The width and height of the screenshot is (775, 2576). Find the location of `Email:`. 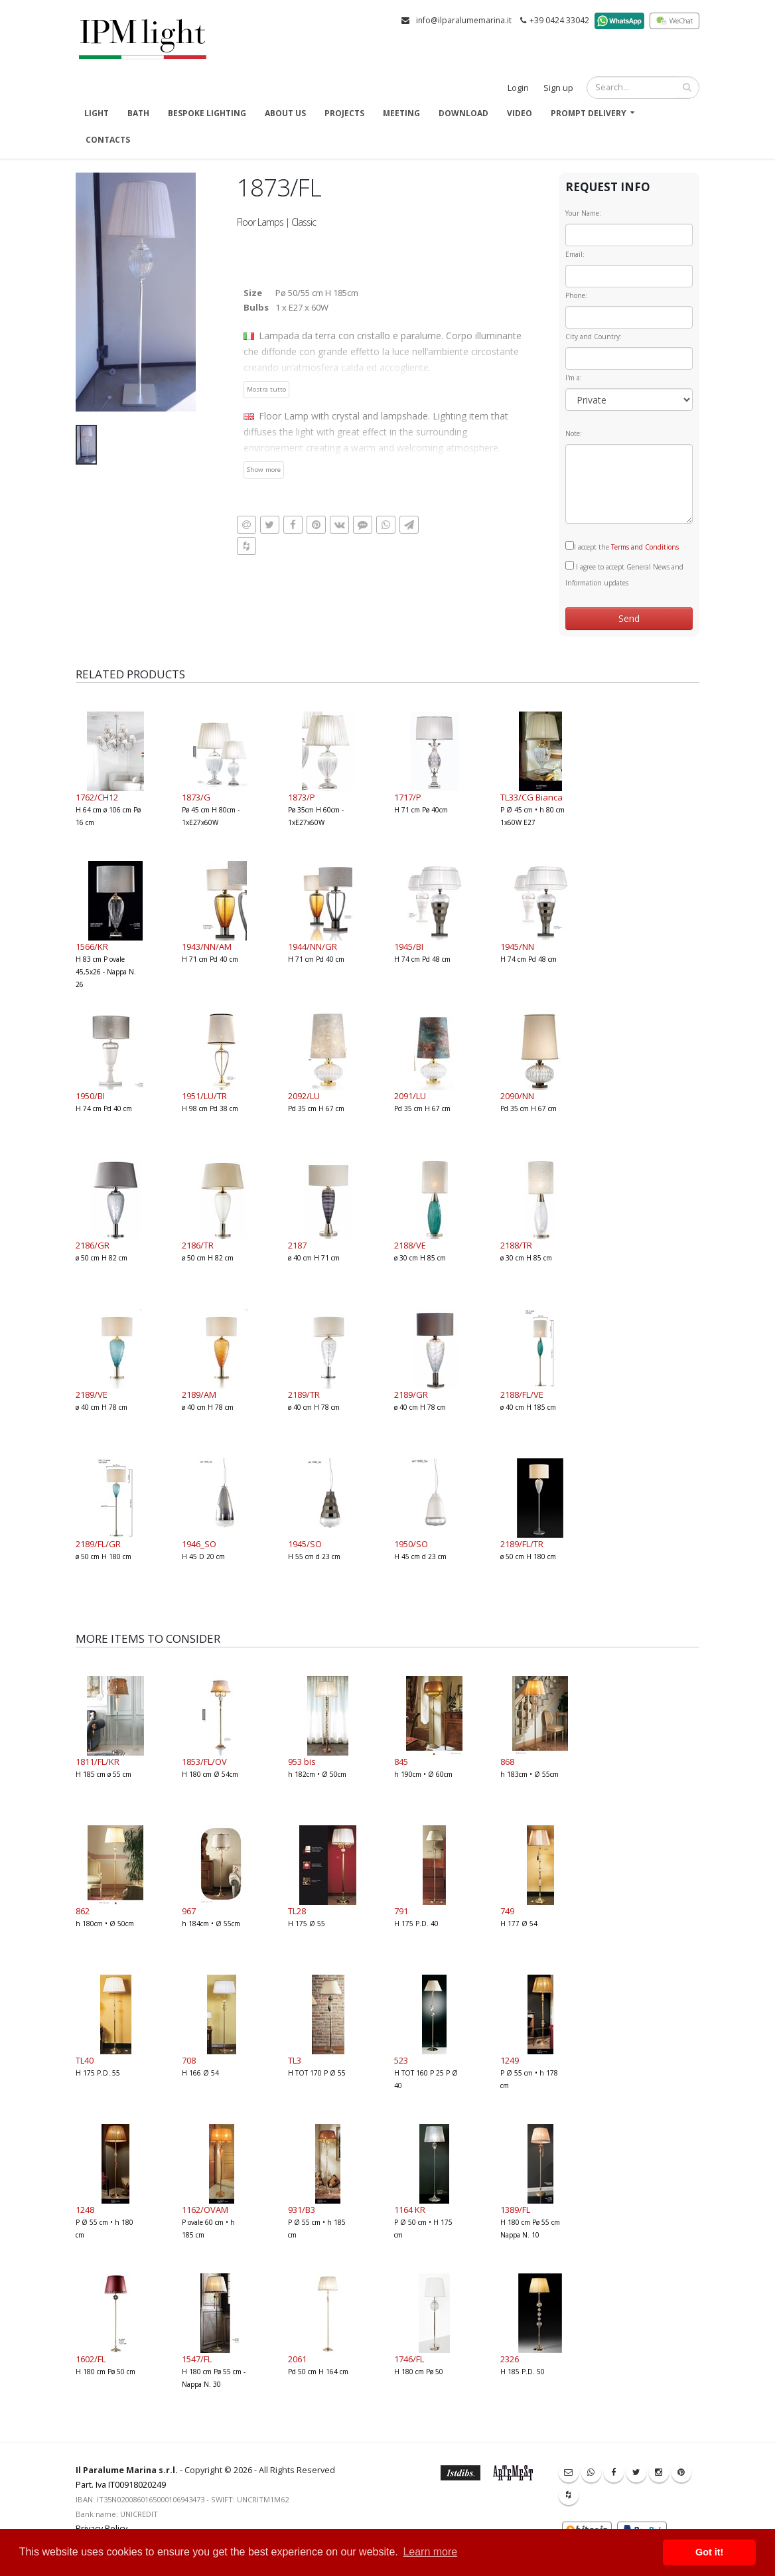

Email: is located at coordinates (575, 254).